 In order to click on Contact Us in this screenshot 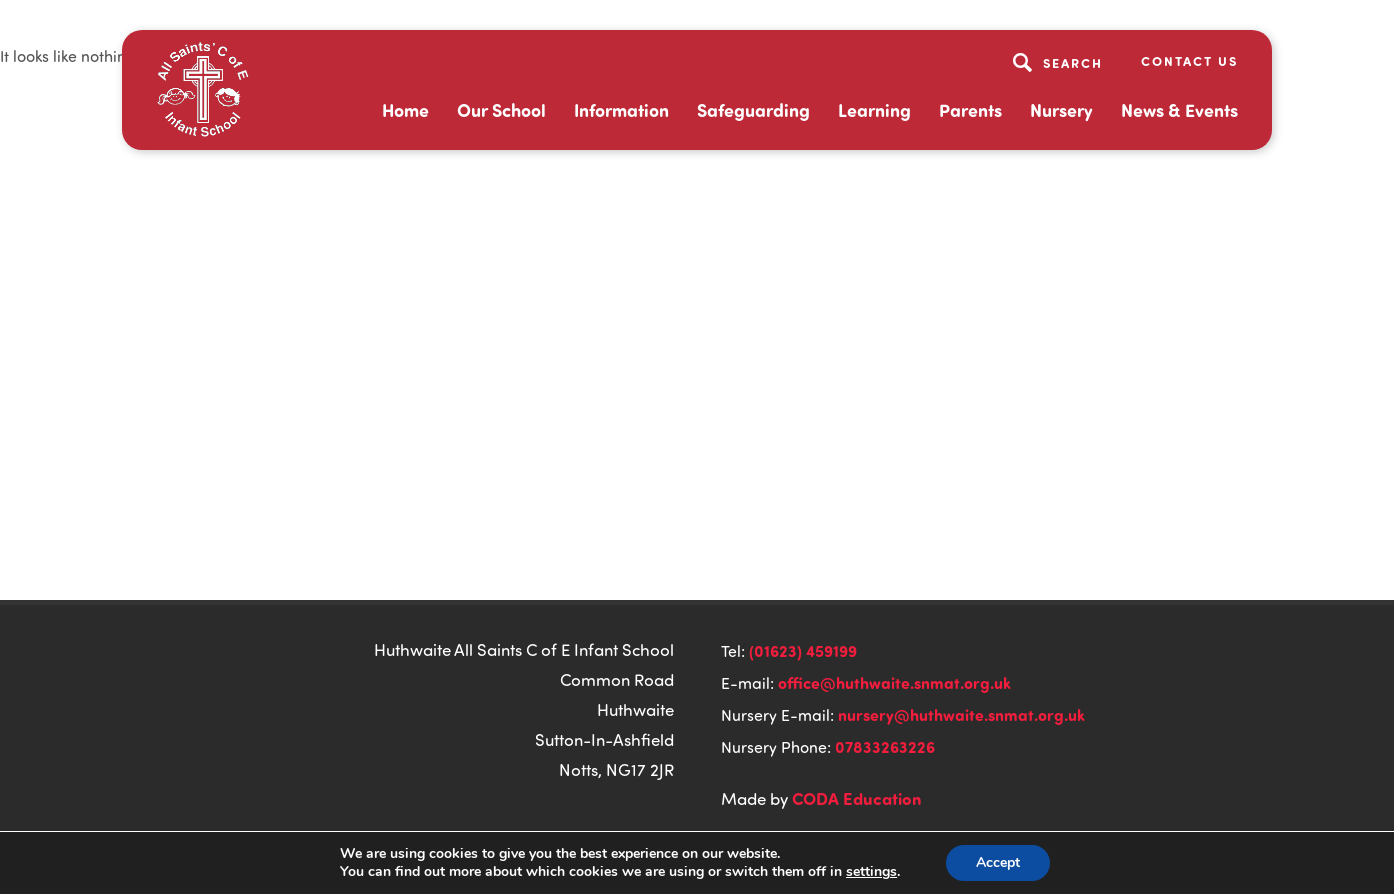, I will do `click(1189, 60)`.